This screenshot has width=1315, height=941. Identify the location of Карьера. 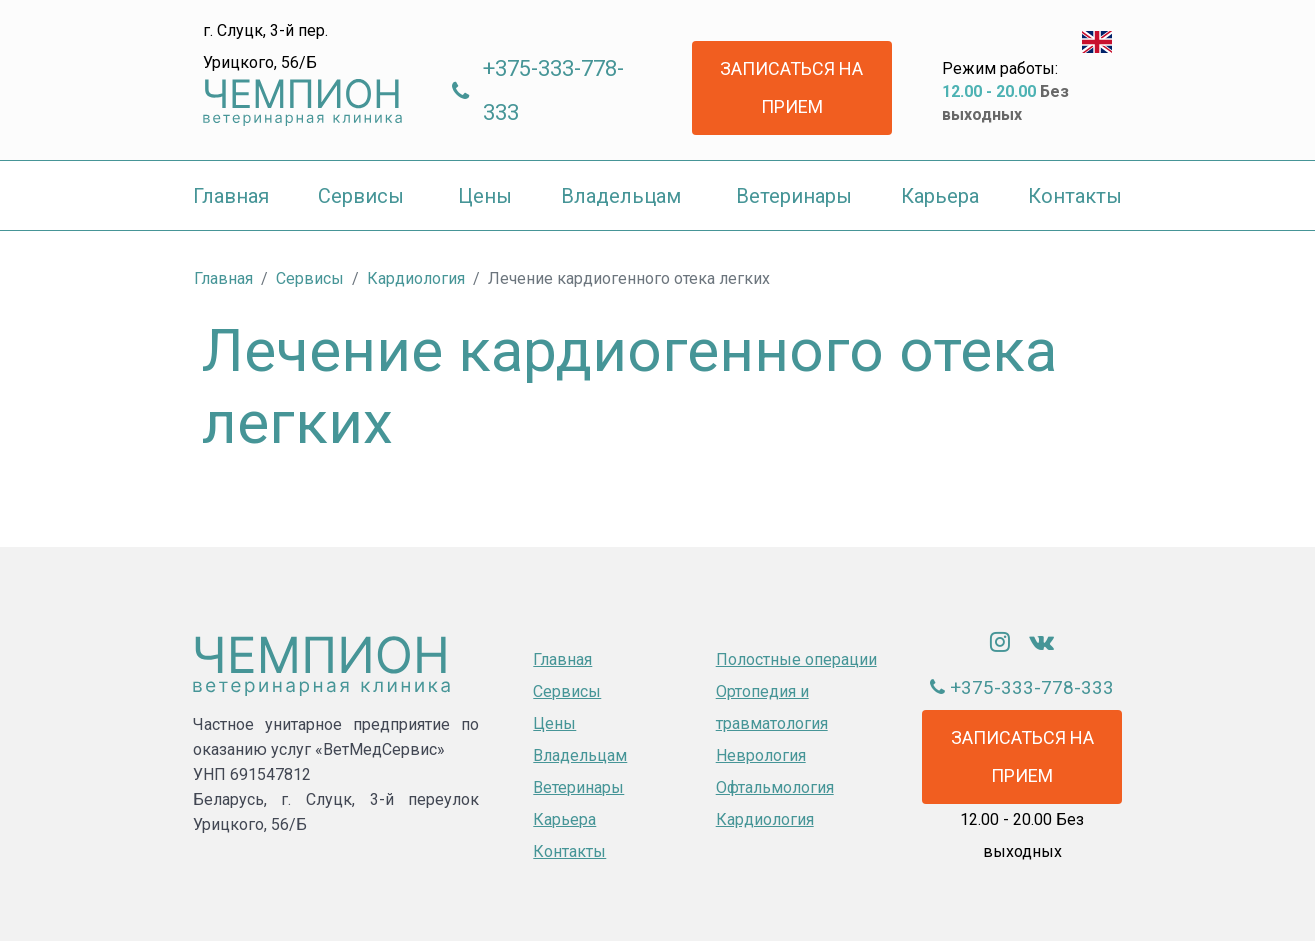
(564, 819).